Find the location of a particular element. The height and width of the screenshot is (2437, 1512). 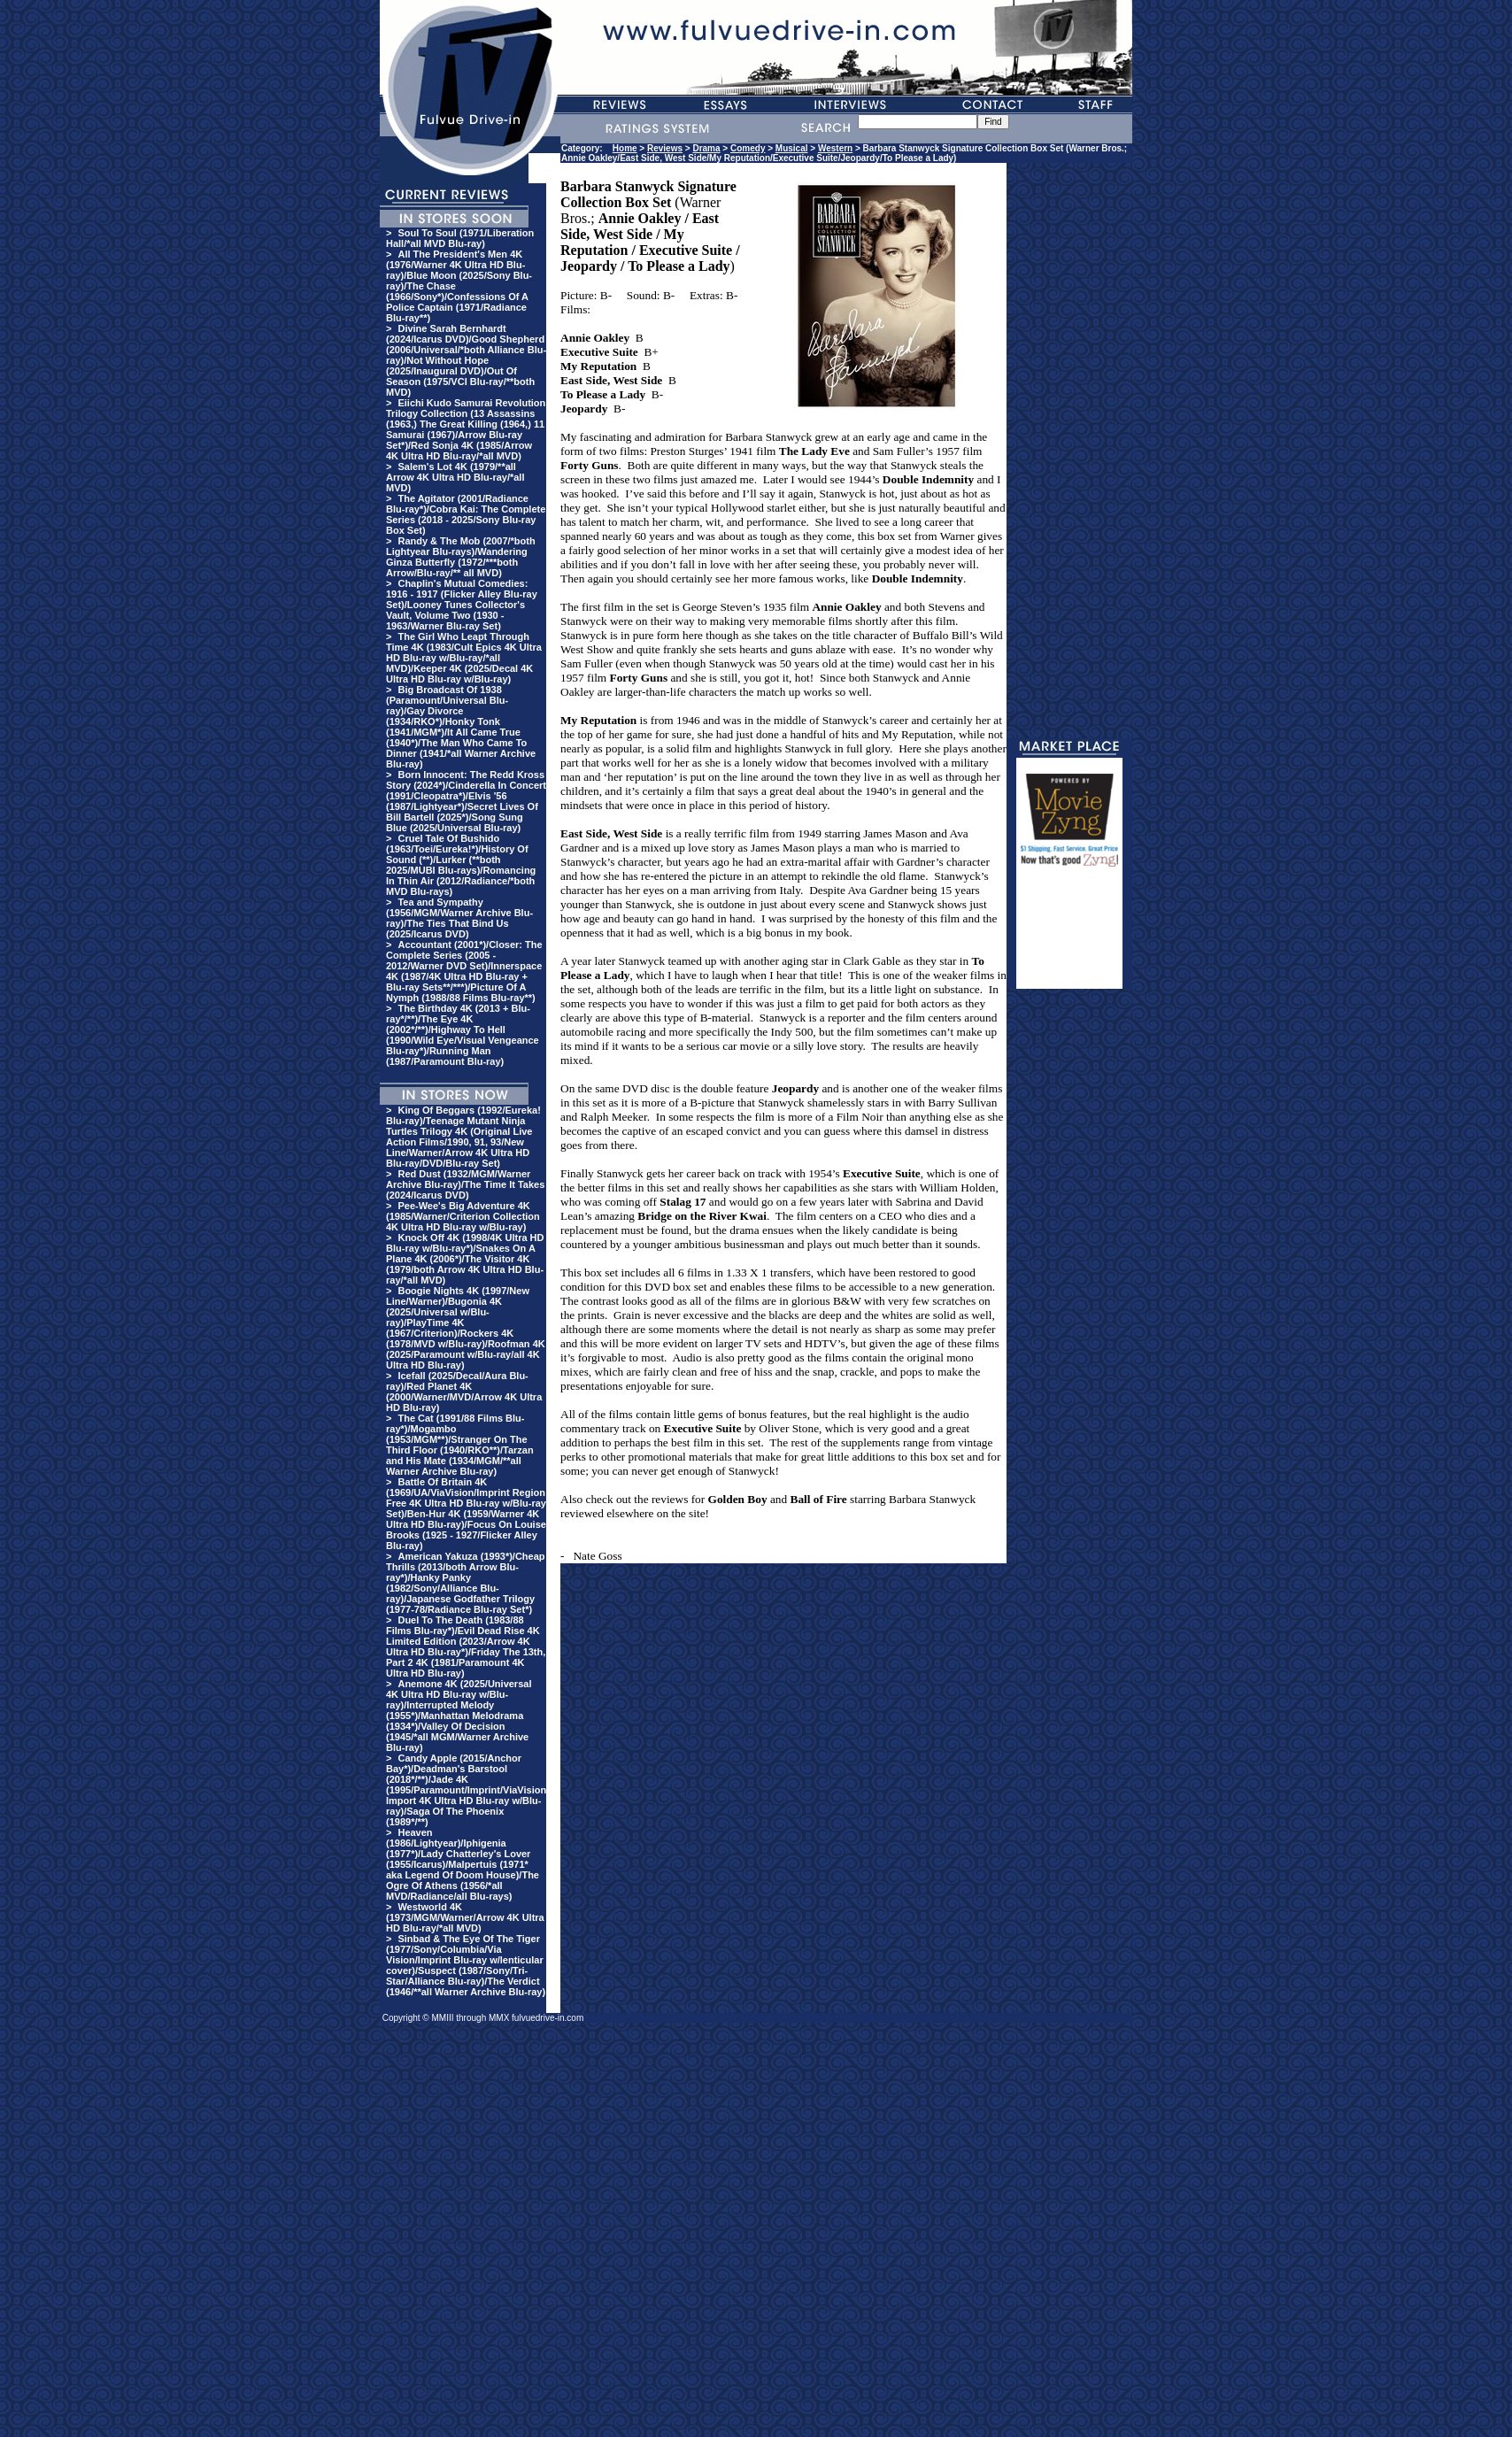

Red Dust (1932/MGM/Warner Archive Blu-ray)/The Time It Takes (2024/Icarus DVD) is located at coordinates (465, 1184).